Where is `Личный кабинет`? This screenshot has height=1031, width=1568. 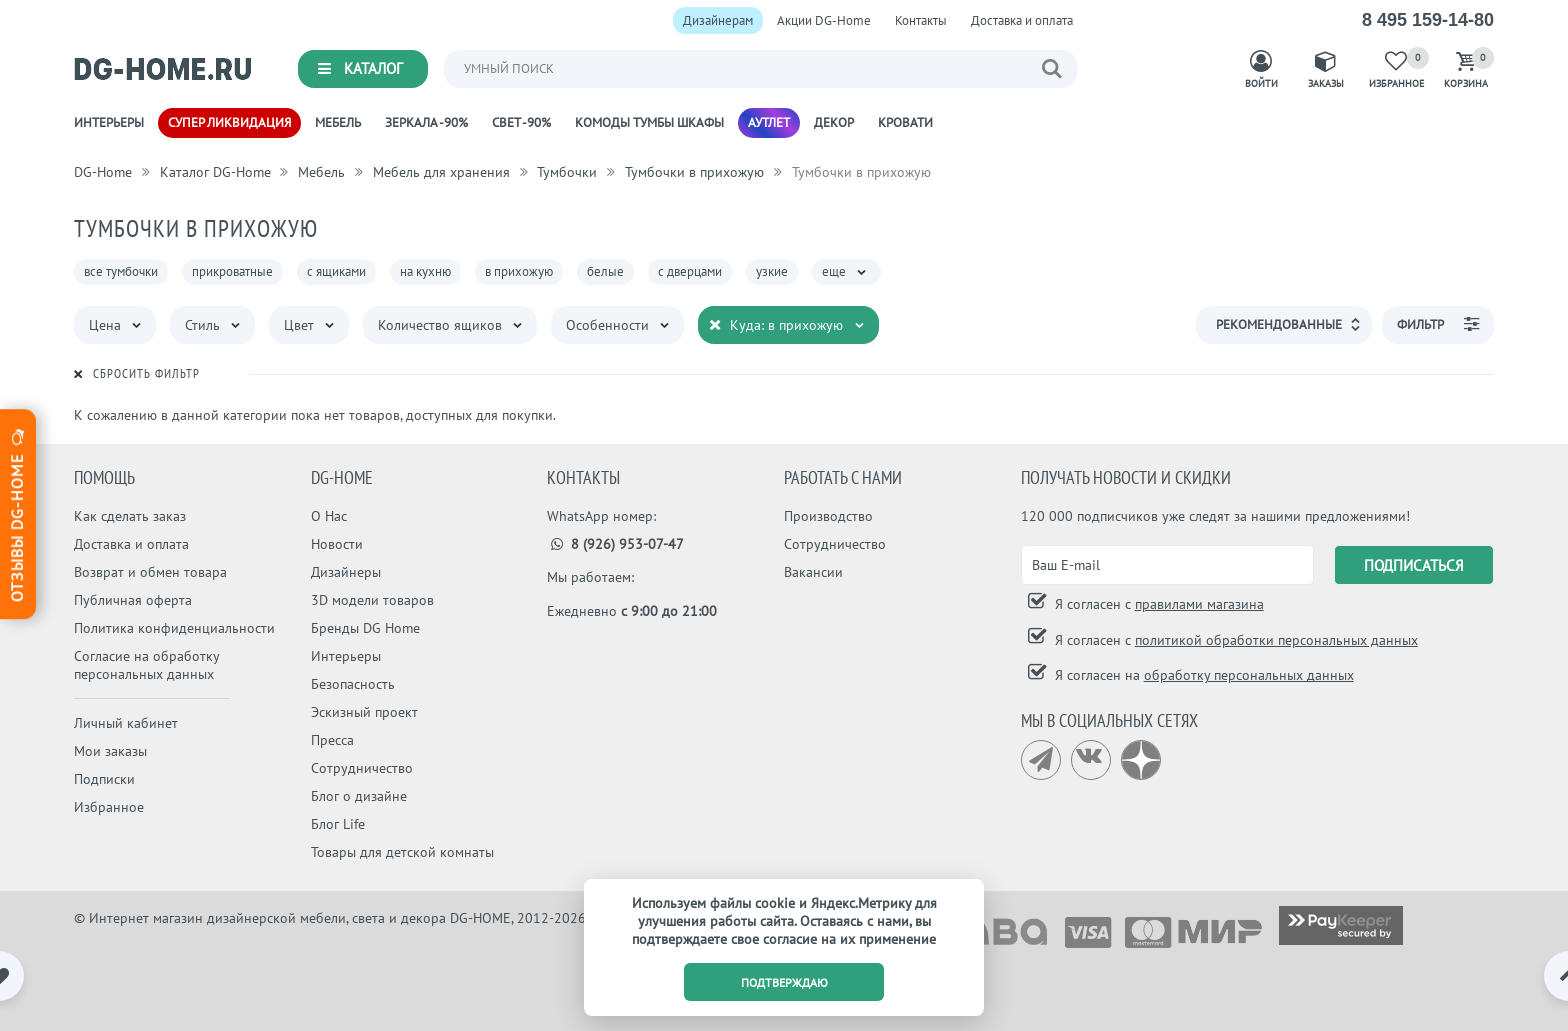
Личный кабинет is located at coordinates (126, 723).